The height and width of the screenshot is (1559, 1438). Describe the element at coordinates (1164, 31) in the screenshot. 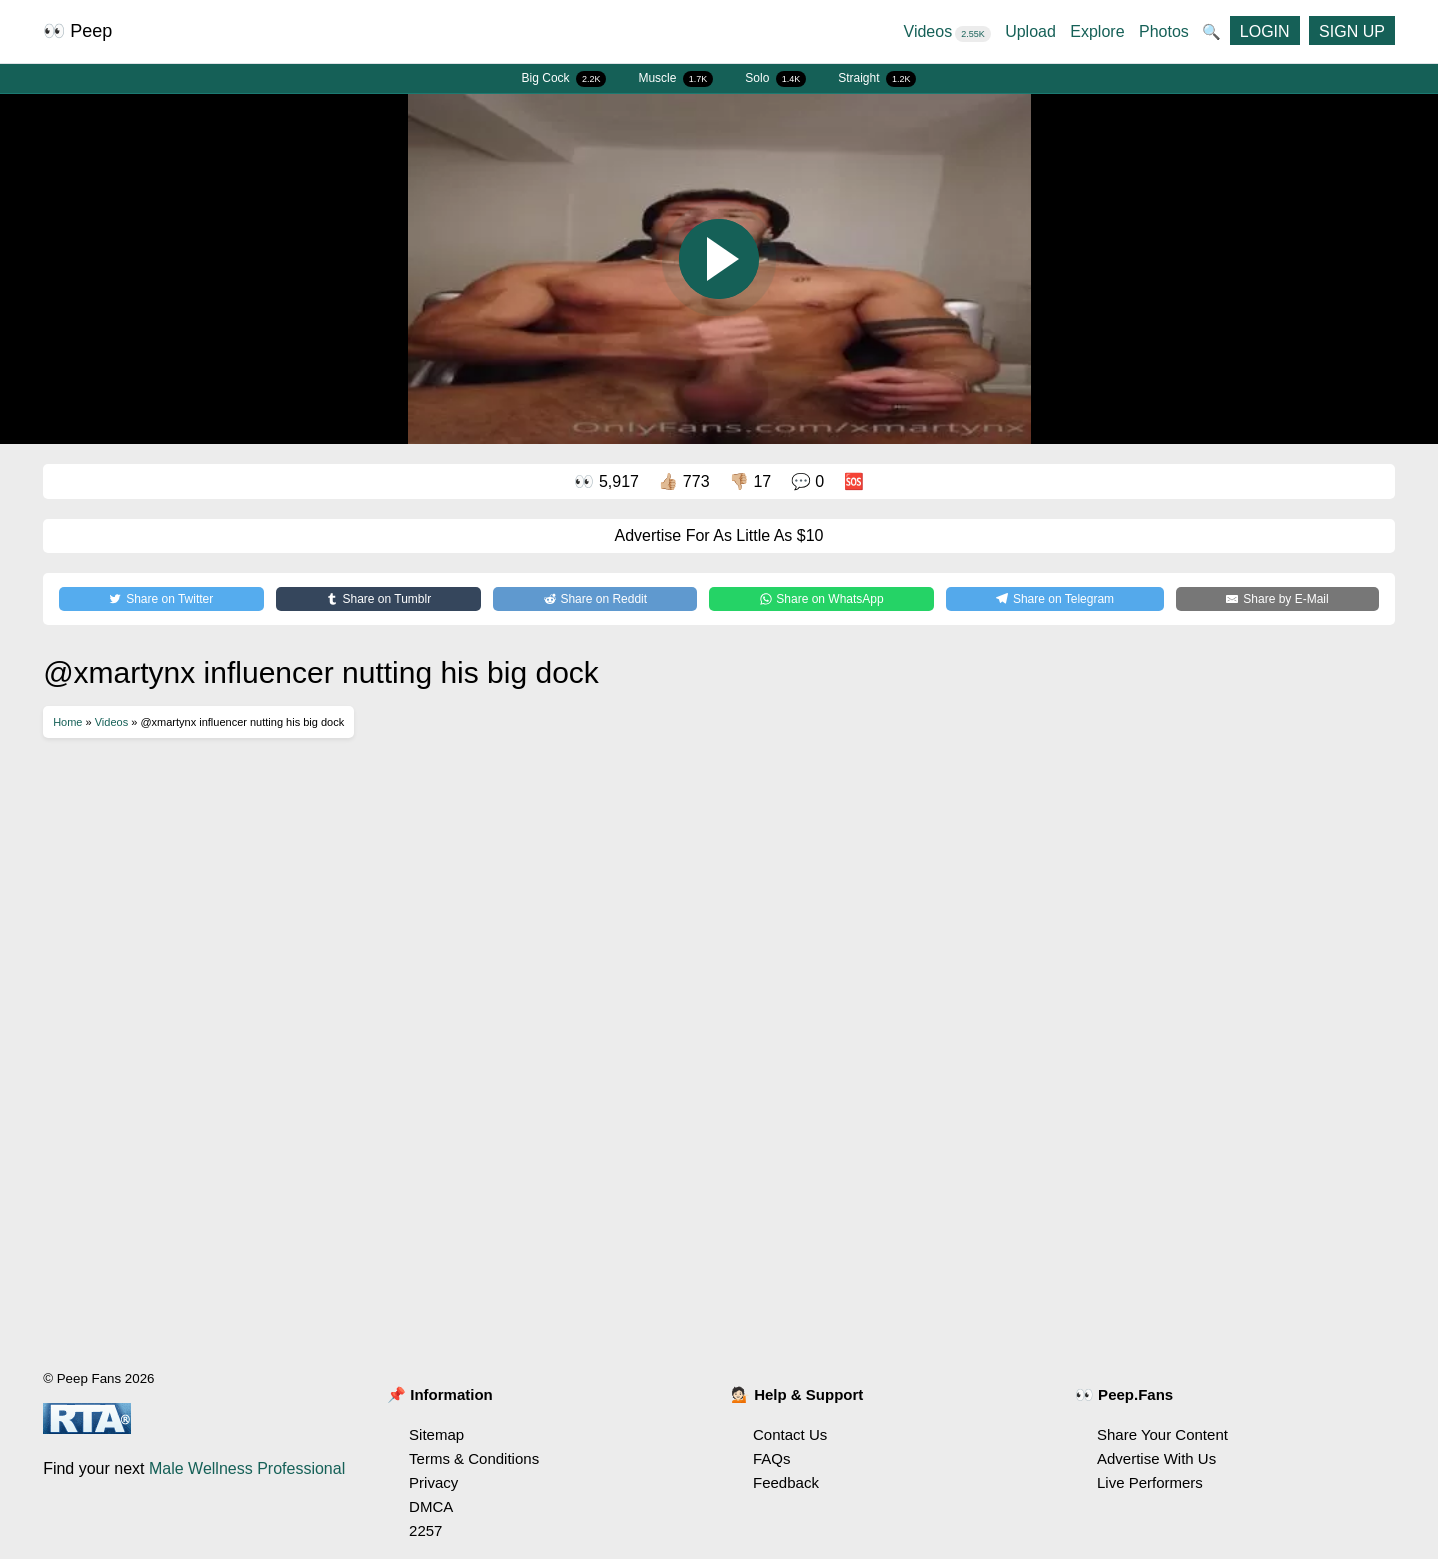

I see `Photos` at that location.